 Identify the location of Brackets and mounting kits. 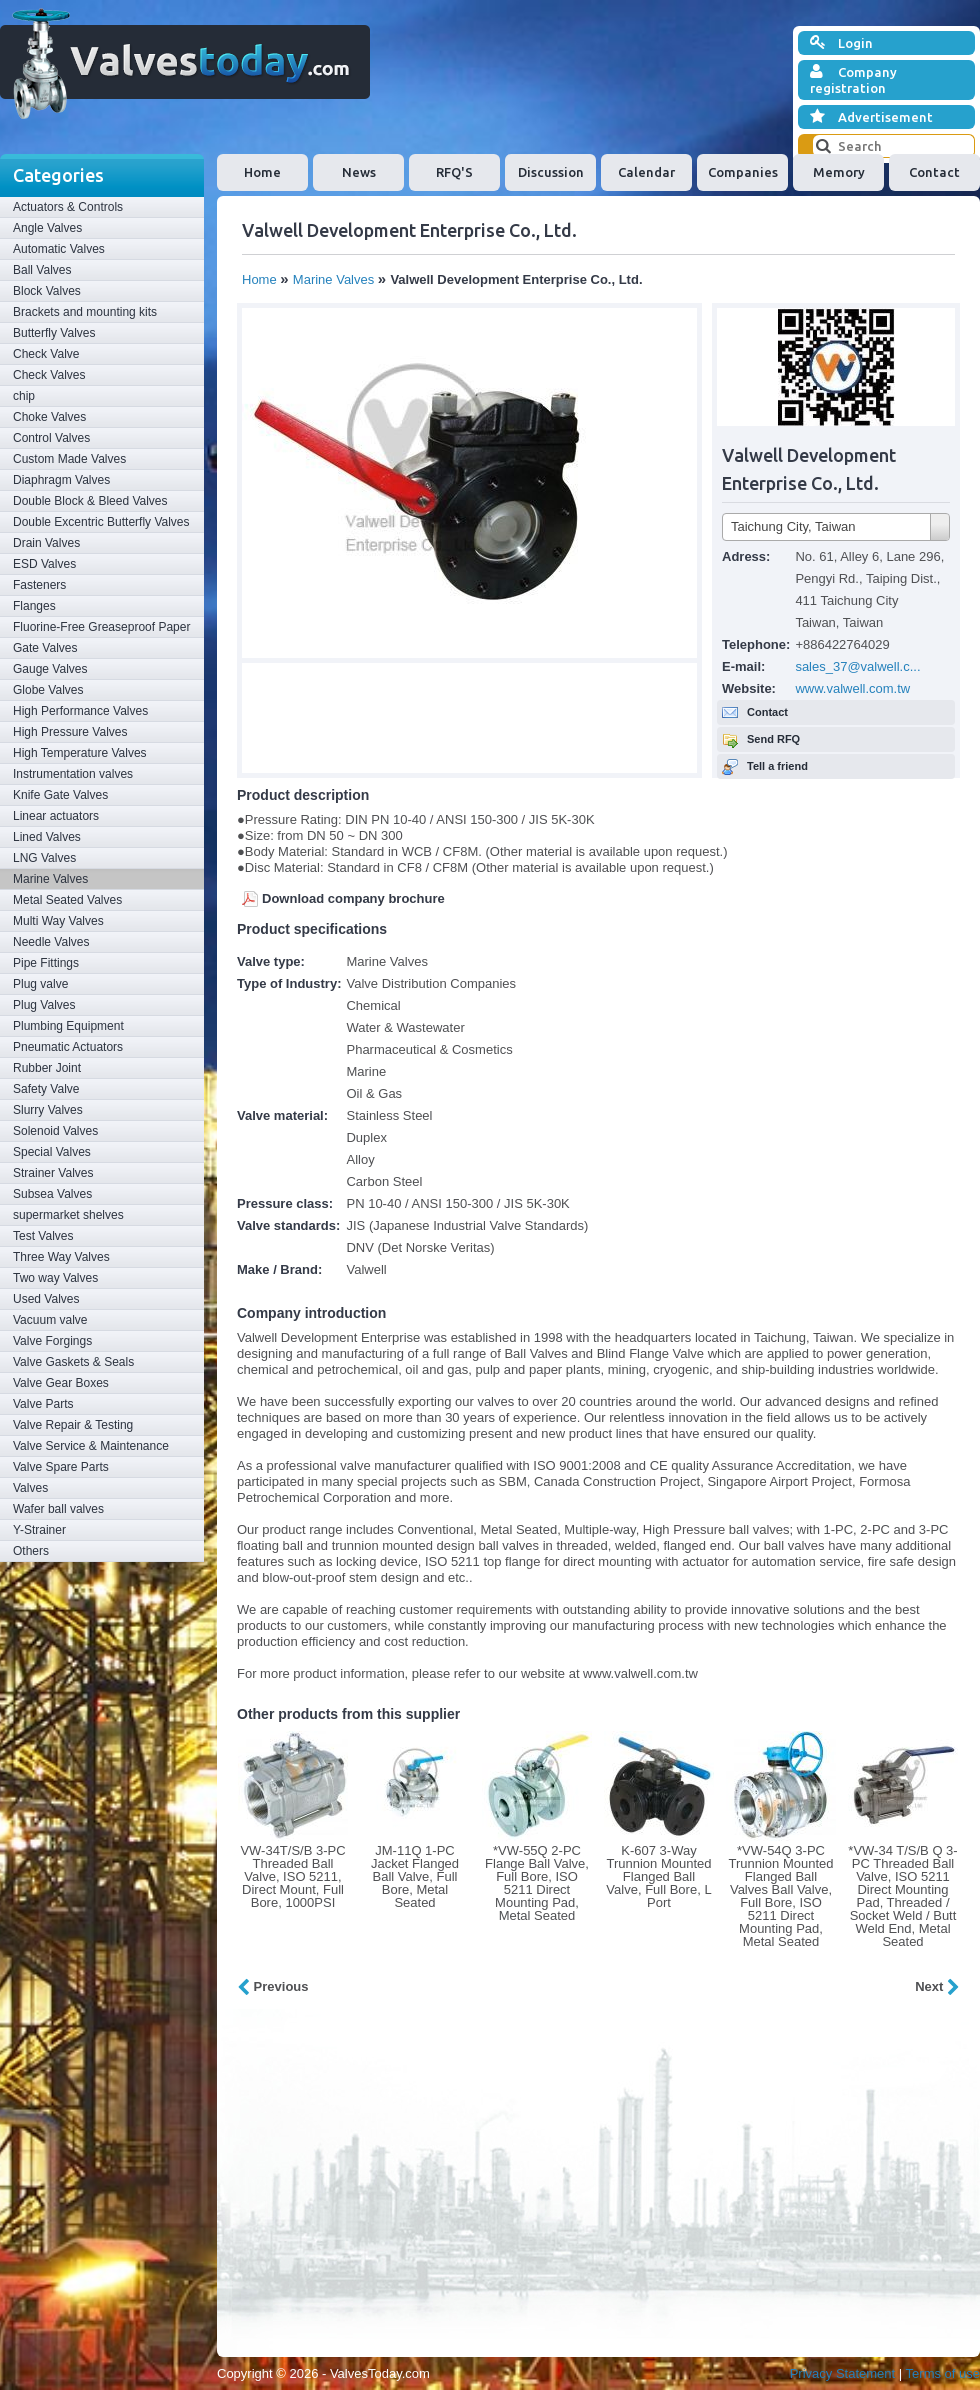
(85, 312).